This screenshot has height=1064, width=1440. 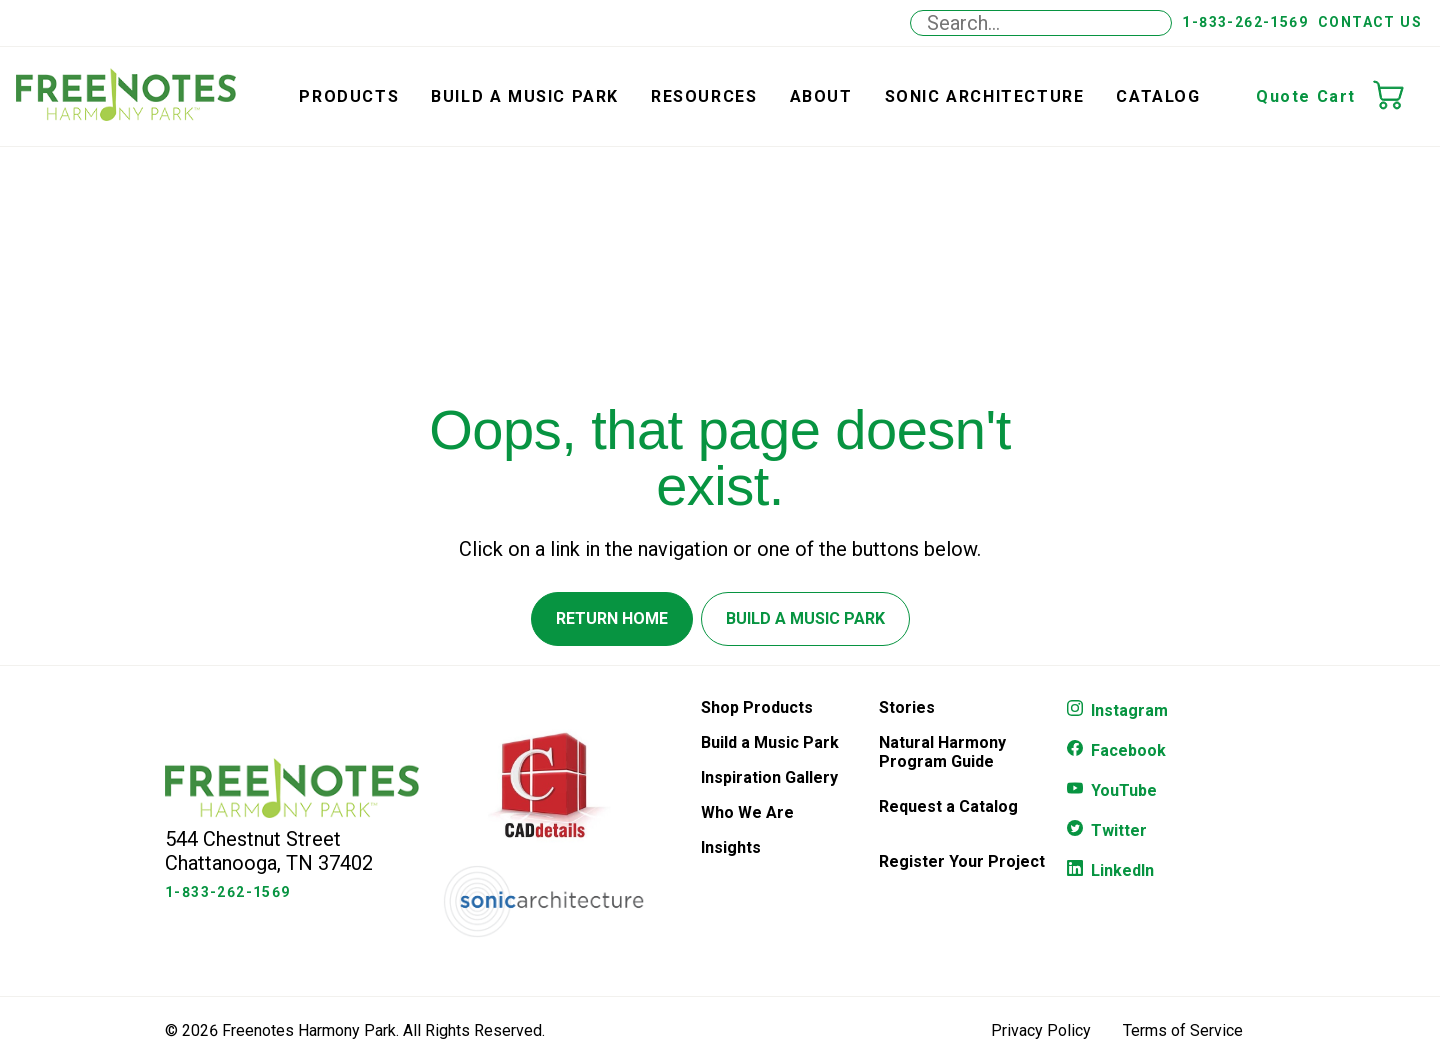 What do you see at coordinates (769, 777) in the screenshot?
I see `Inspiration Gallery` at bounding box center [769, 777].